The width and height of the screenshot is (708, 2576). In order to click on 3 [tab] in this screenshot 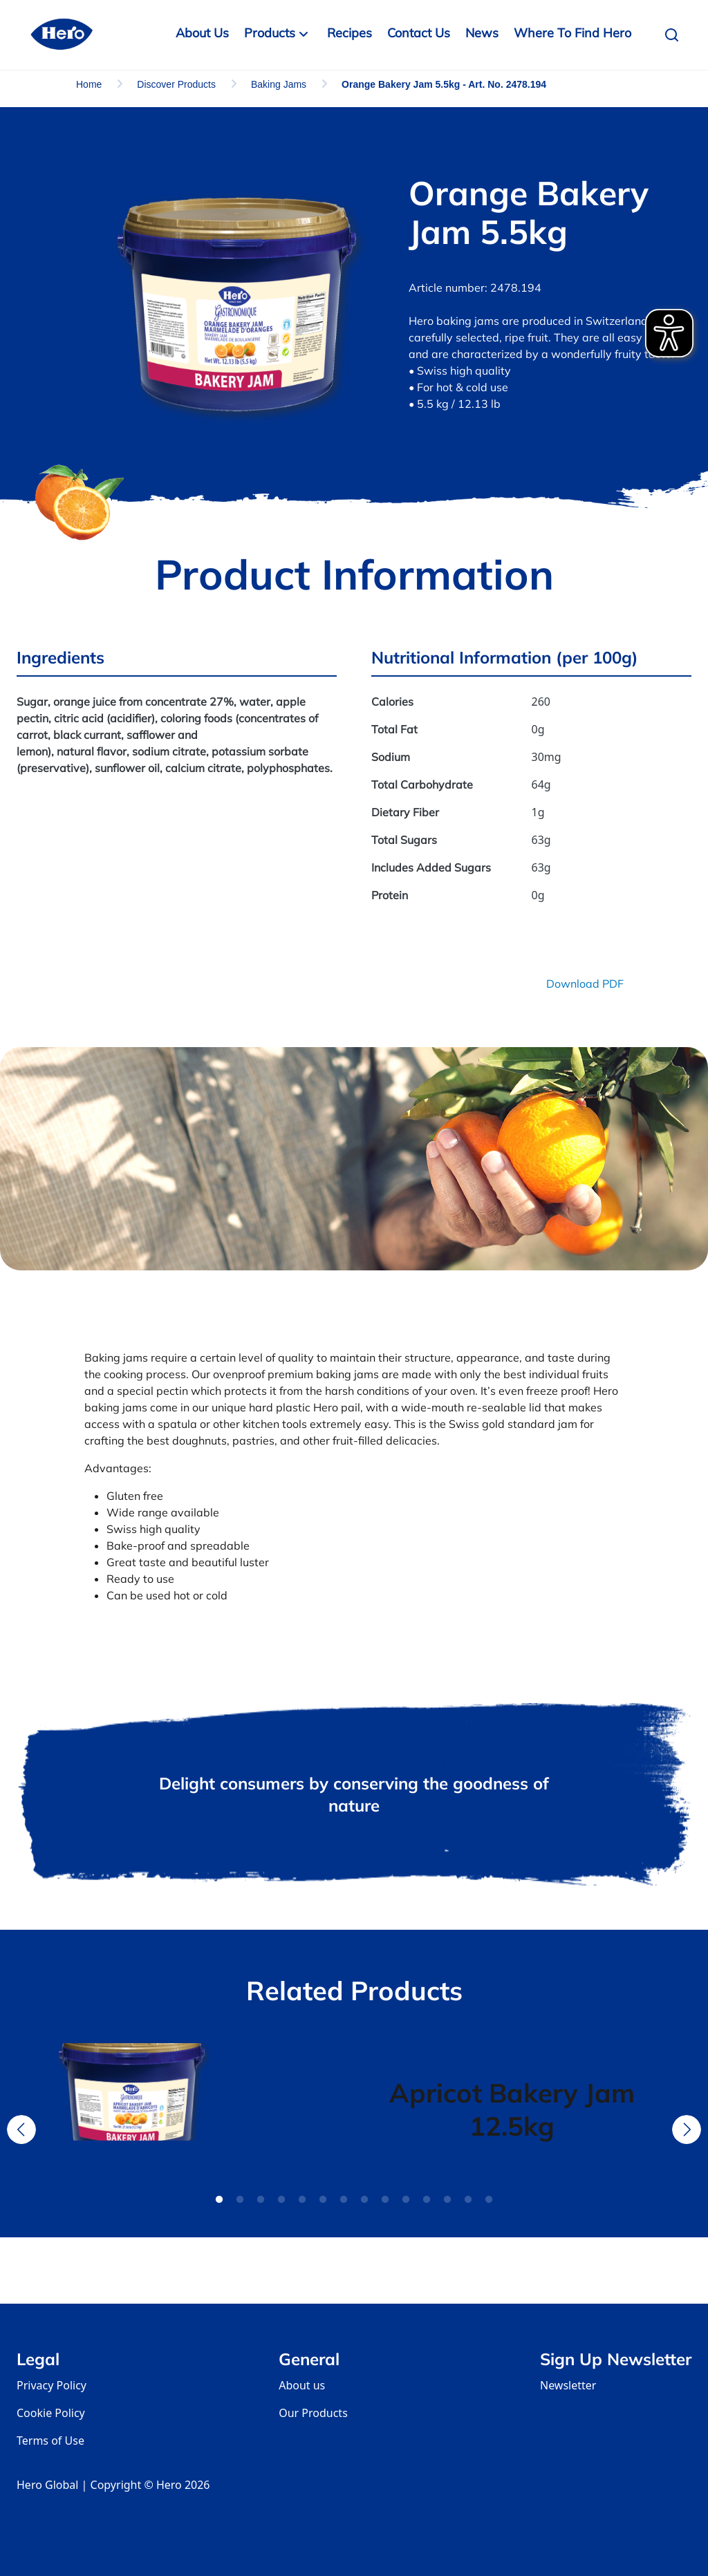, I will do `click(261, 2200)`.